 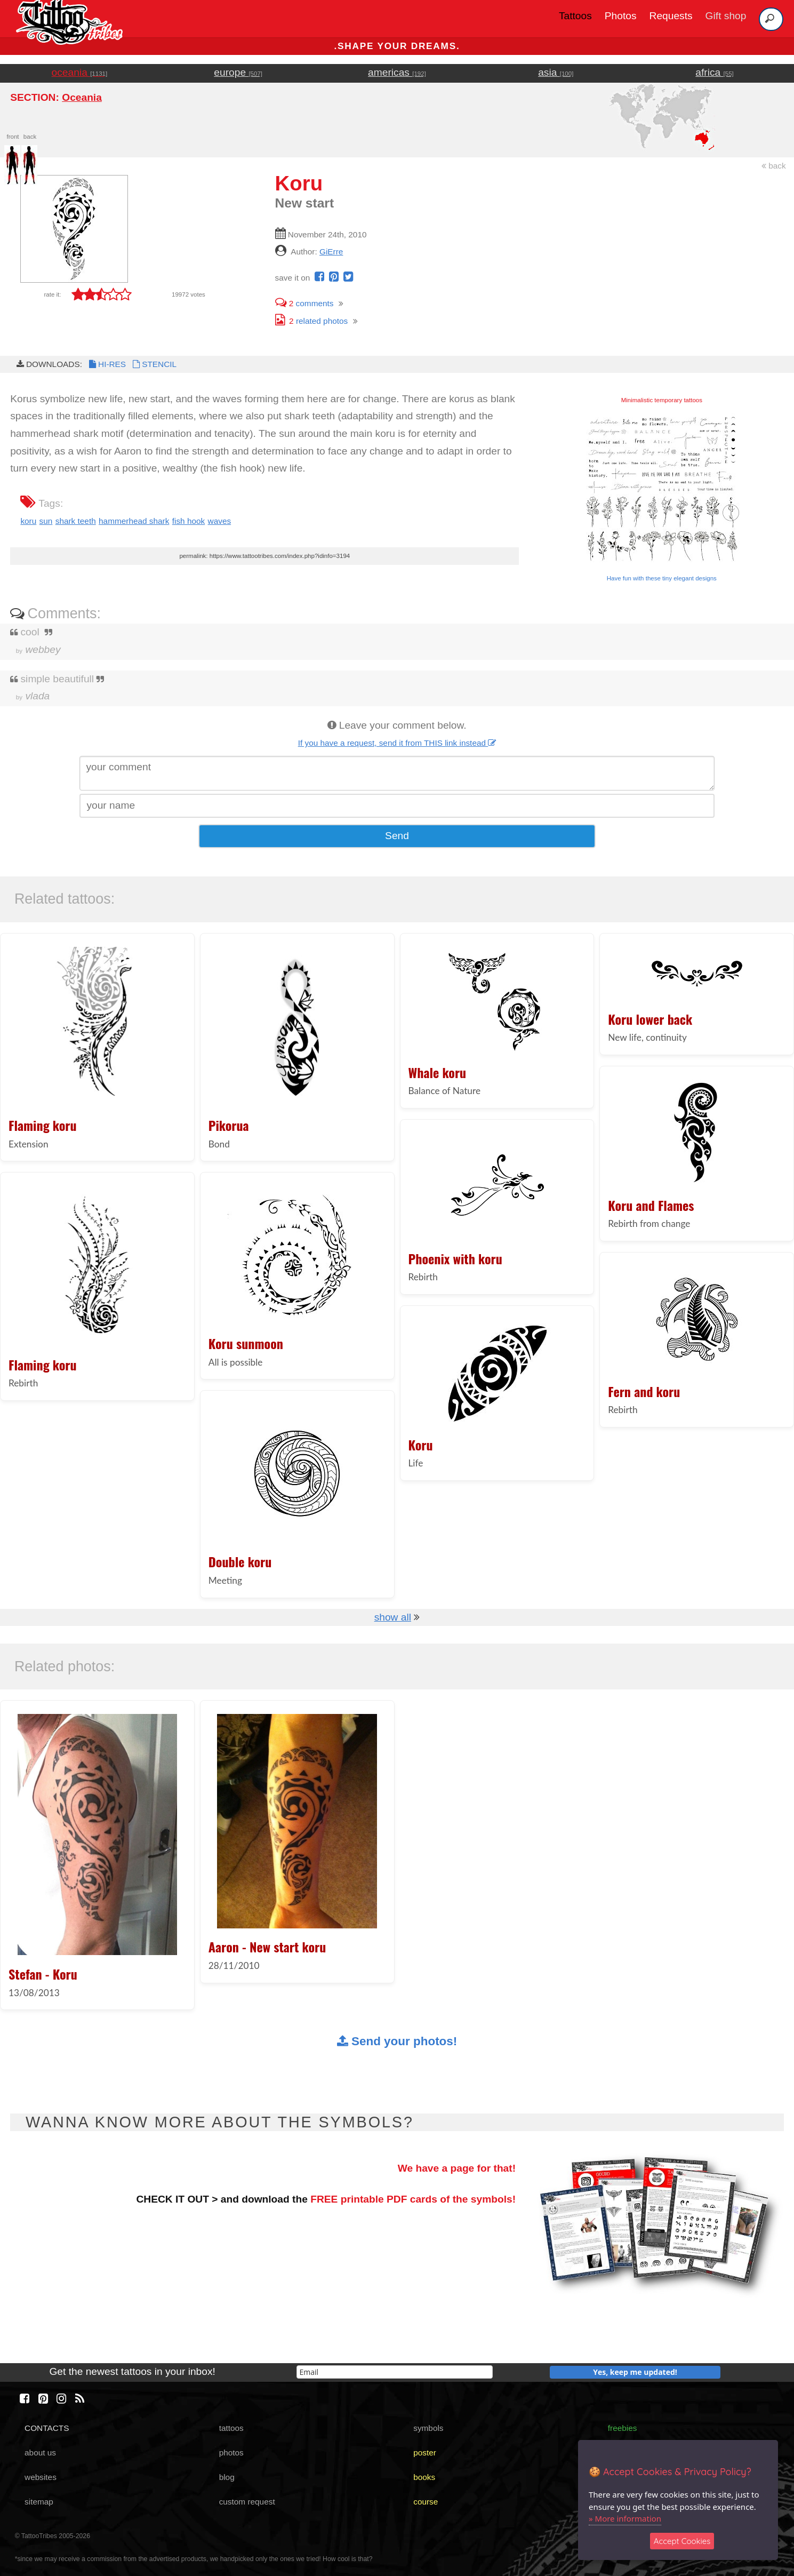 What do you see at coordinates (682, 2541) in the screenshot?
I see `Accept Cookies` at bounding box center [682, 2541].